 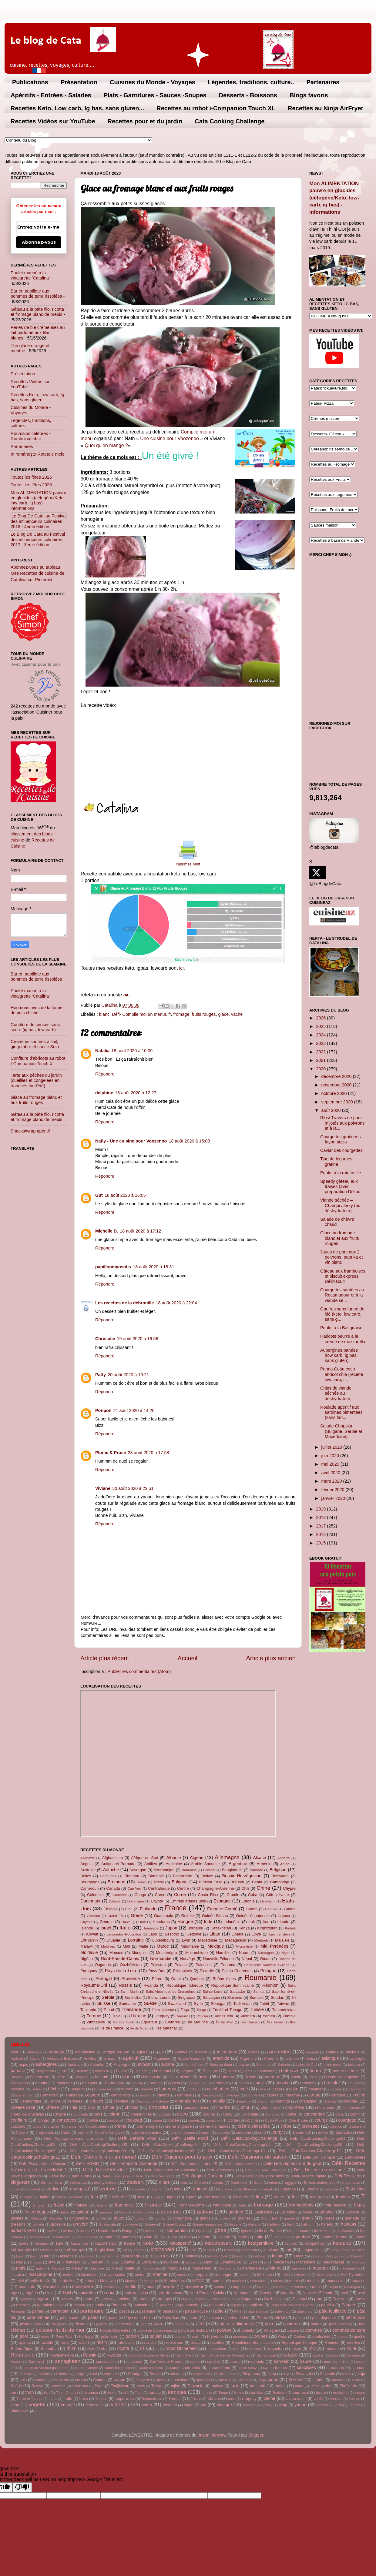 I want to click on 19 août 2020 à 16:56, so click(x=137, y=1338).